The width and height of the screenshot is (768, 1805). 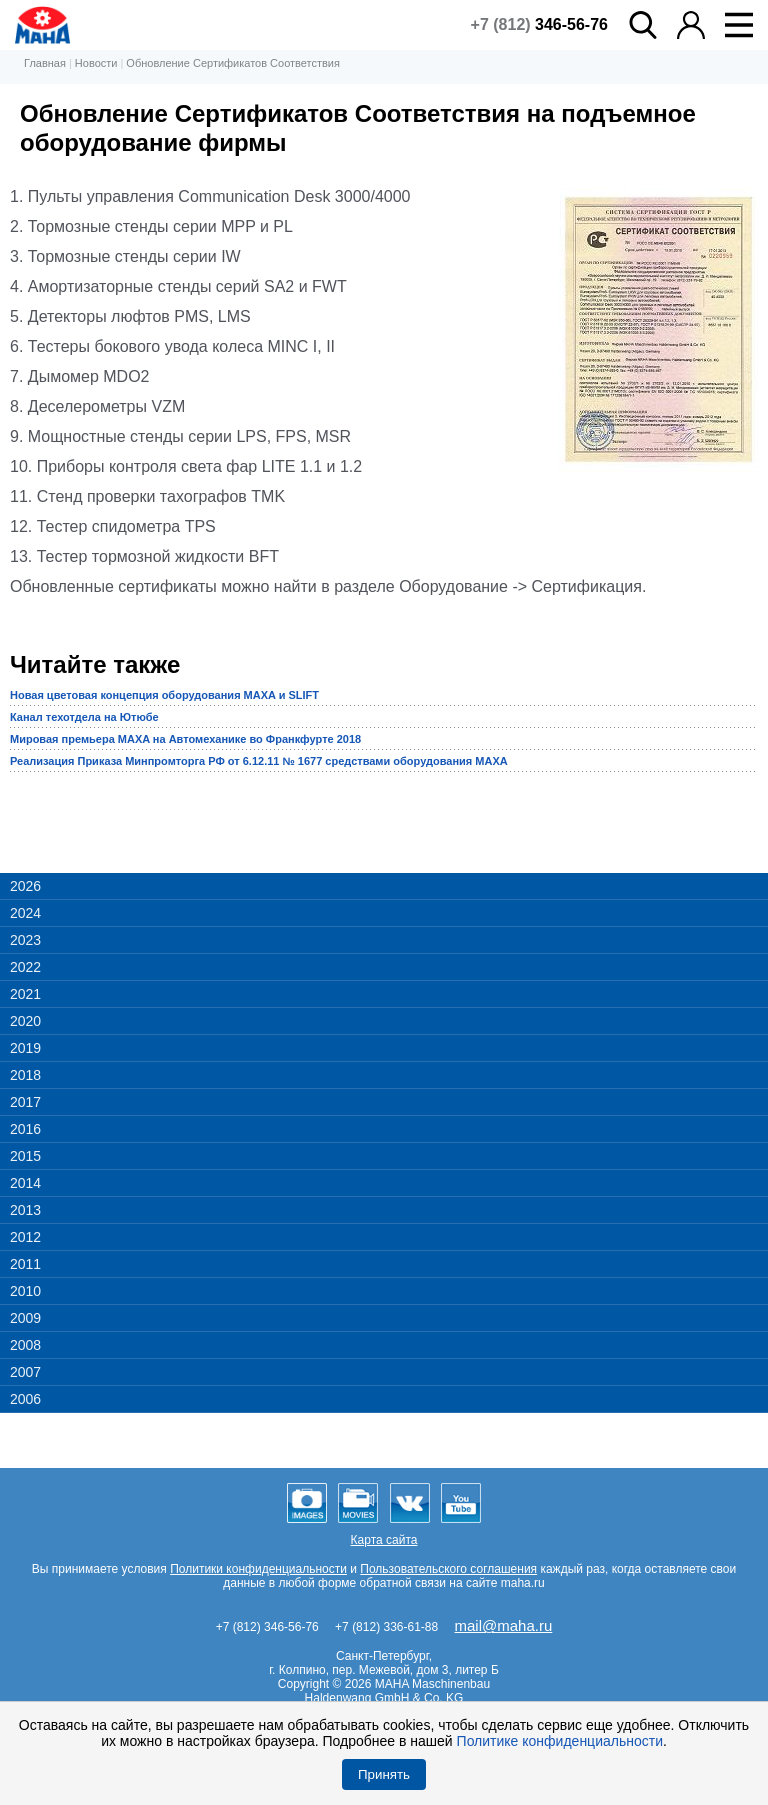 I want to click on 2006, so click(x=25, y=1399).